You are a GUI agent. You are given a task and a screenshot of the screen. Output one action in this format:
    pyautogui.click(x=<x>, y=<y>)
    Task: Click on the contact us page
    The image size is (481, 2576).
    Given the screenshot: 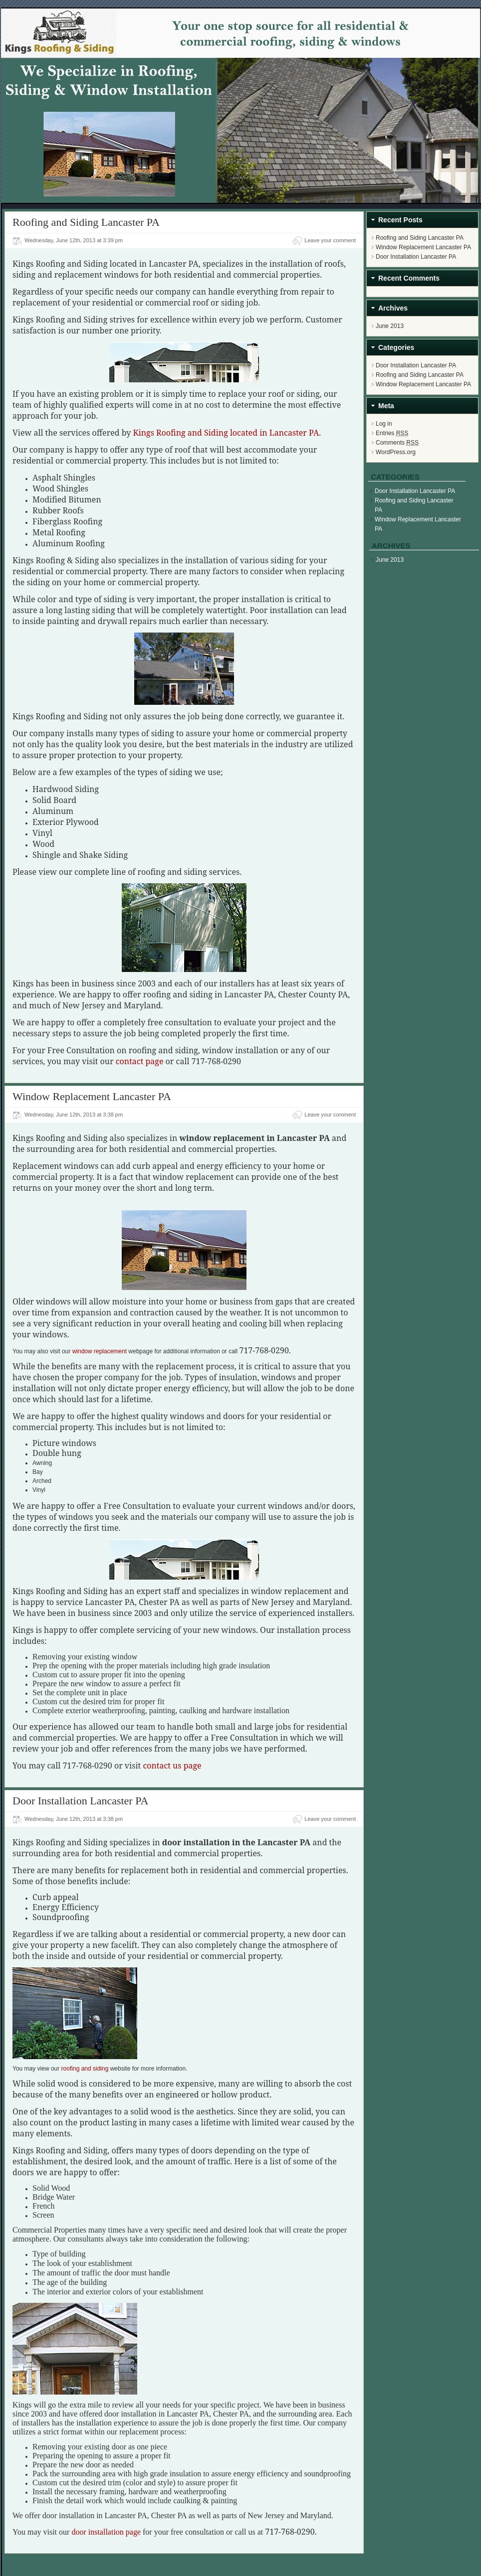 What is the action you would take?
    pyautogui.click(x=172, y=1765)
    